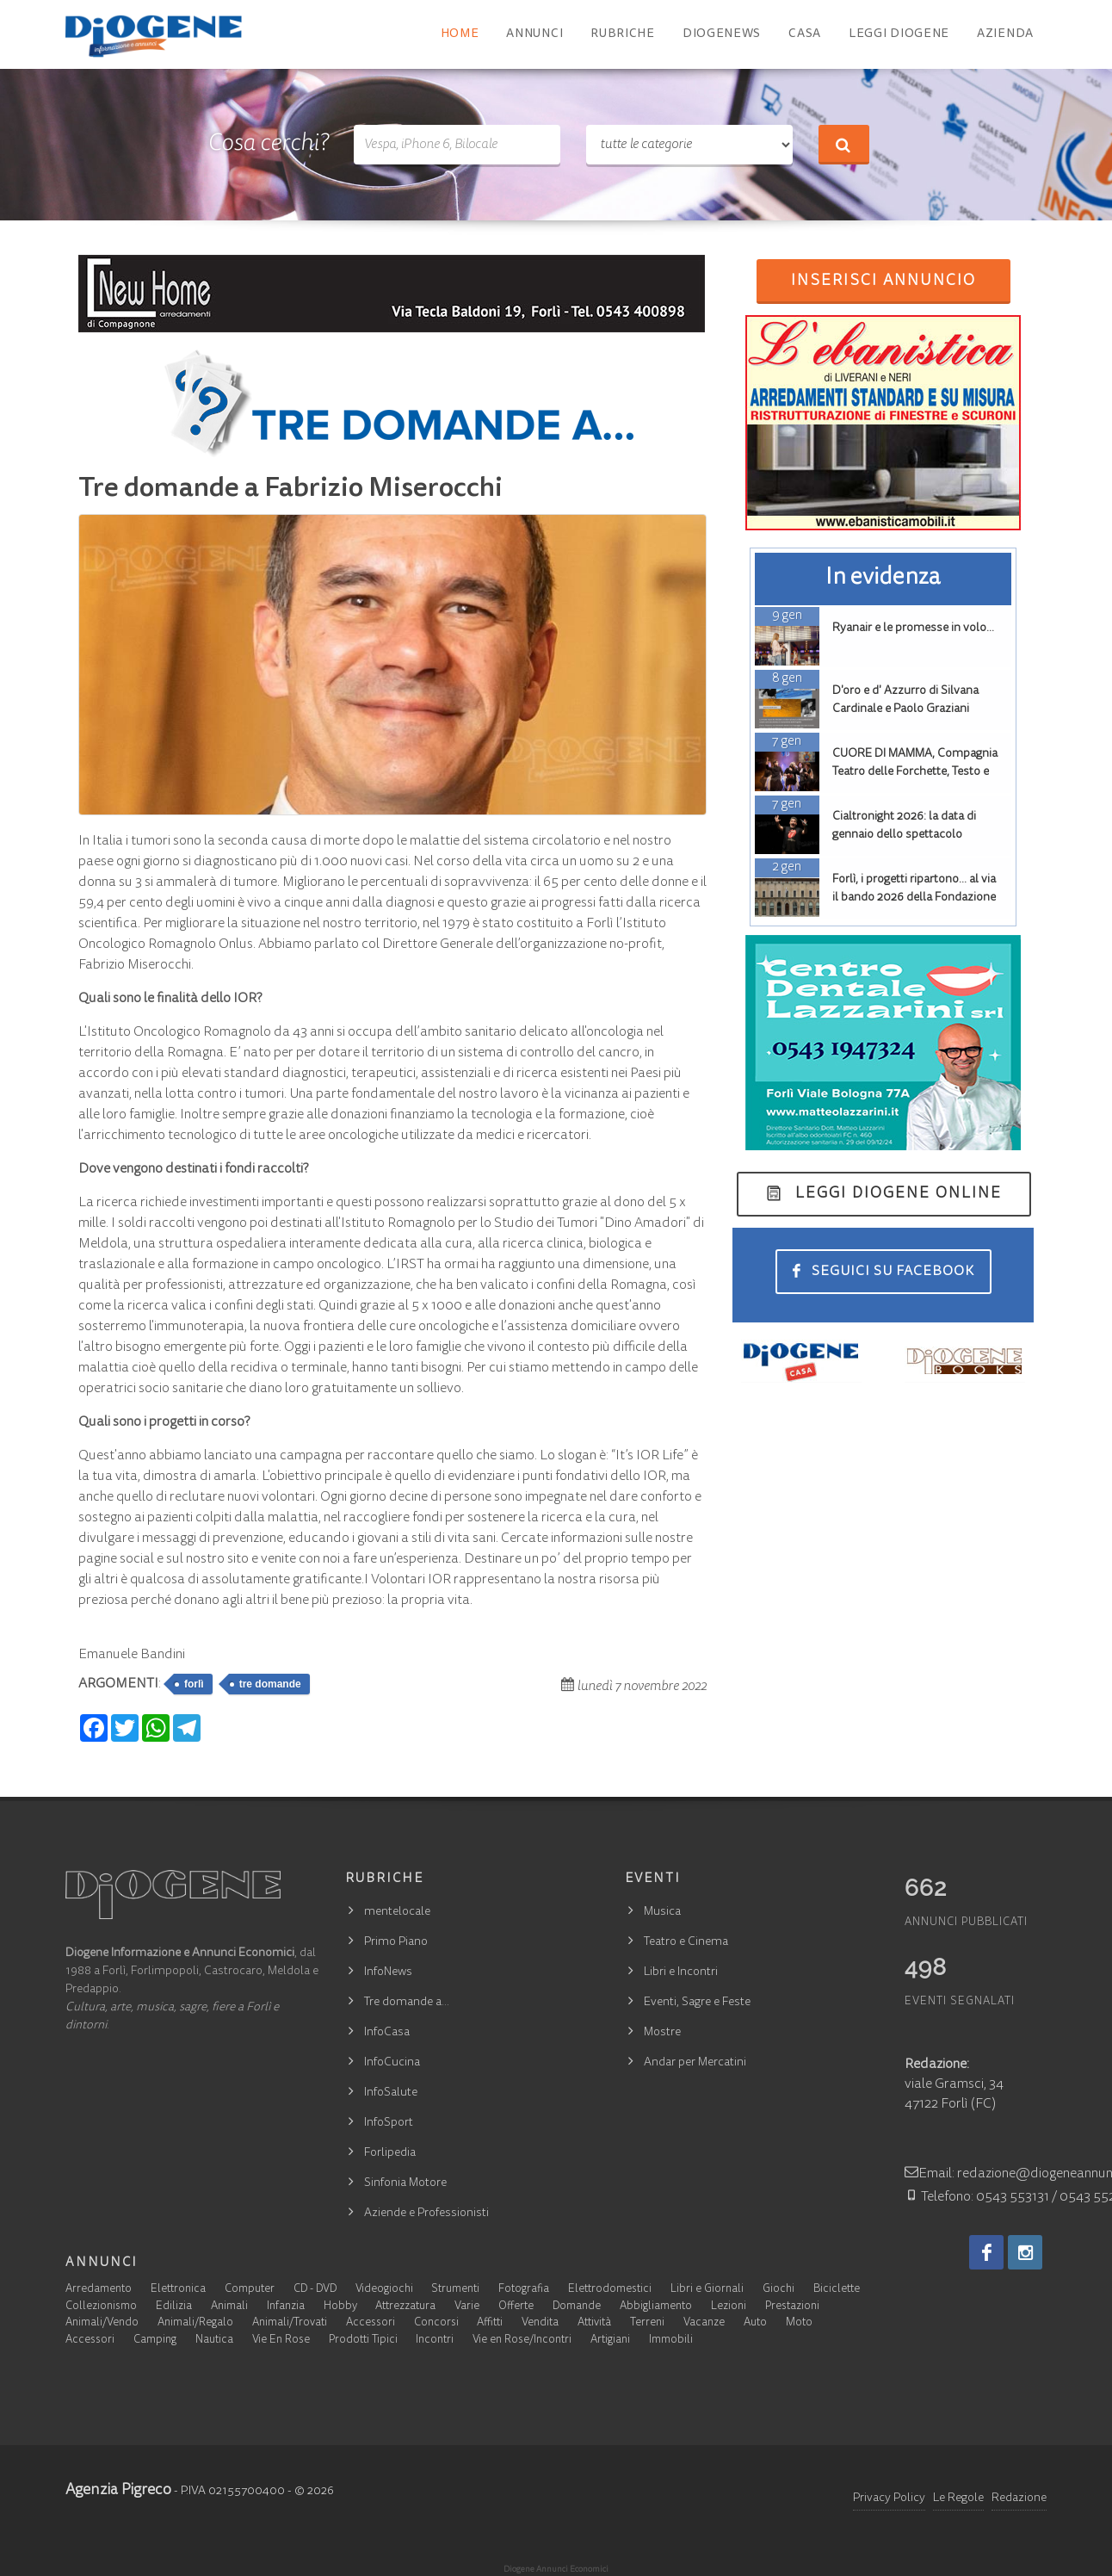 The width and height of the screenshot is (1112, 2576). Describe the element at coordinates (647, 2323) in the screenshot. I see `Terreni` at that location.